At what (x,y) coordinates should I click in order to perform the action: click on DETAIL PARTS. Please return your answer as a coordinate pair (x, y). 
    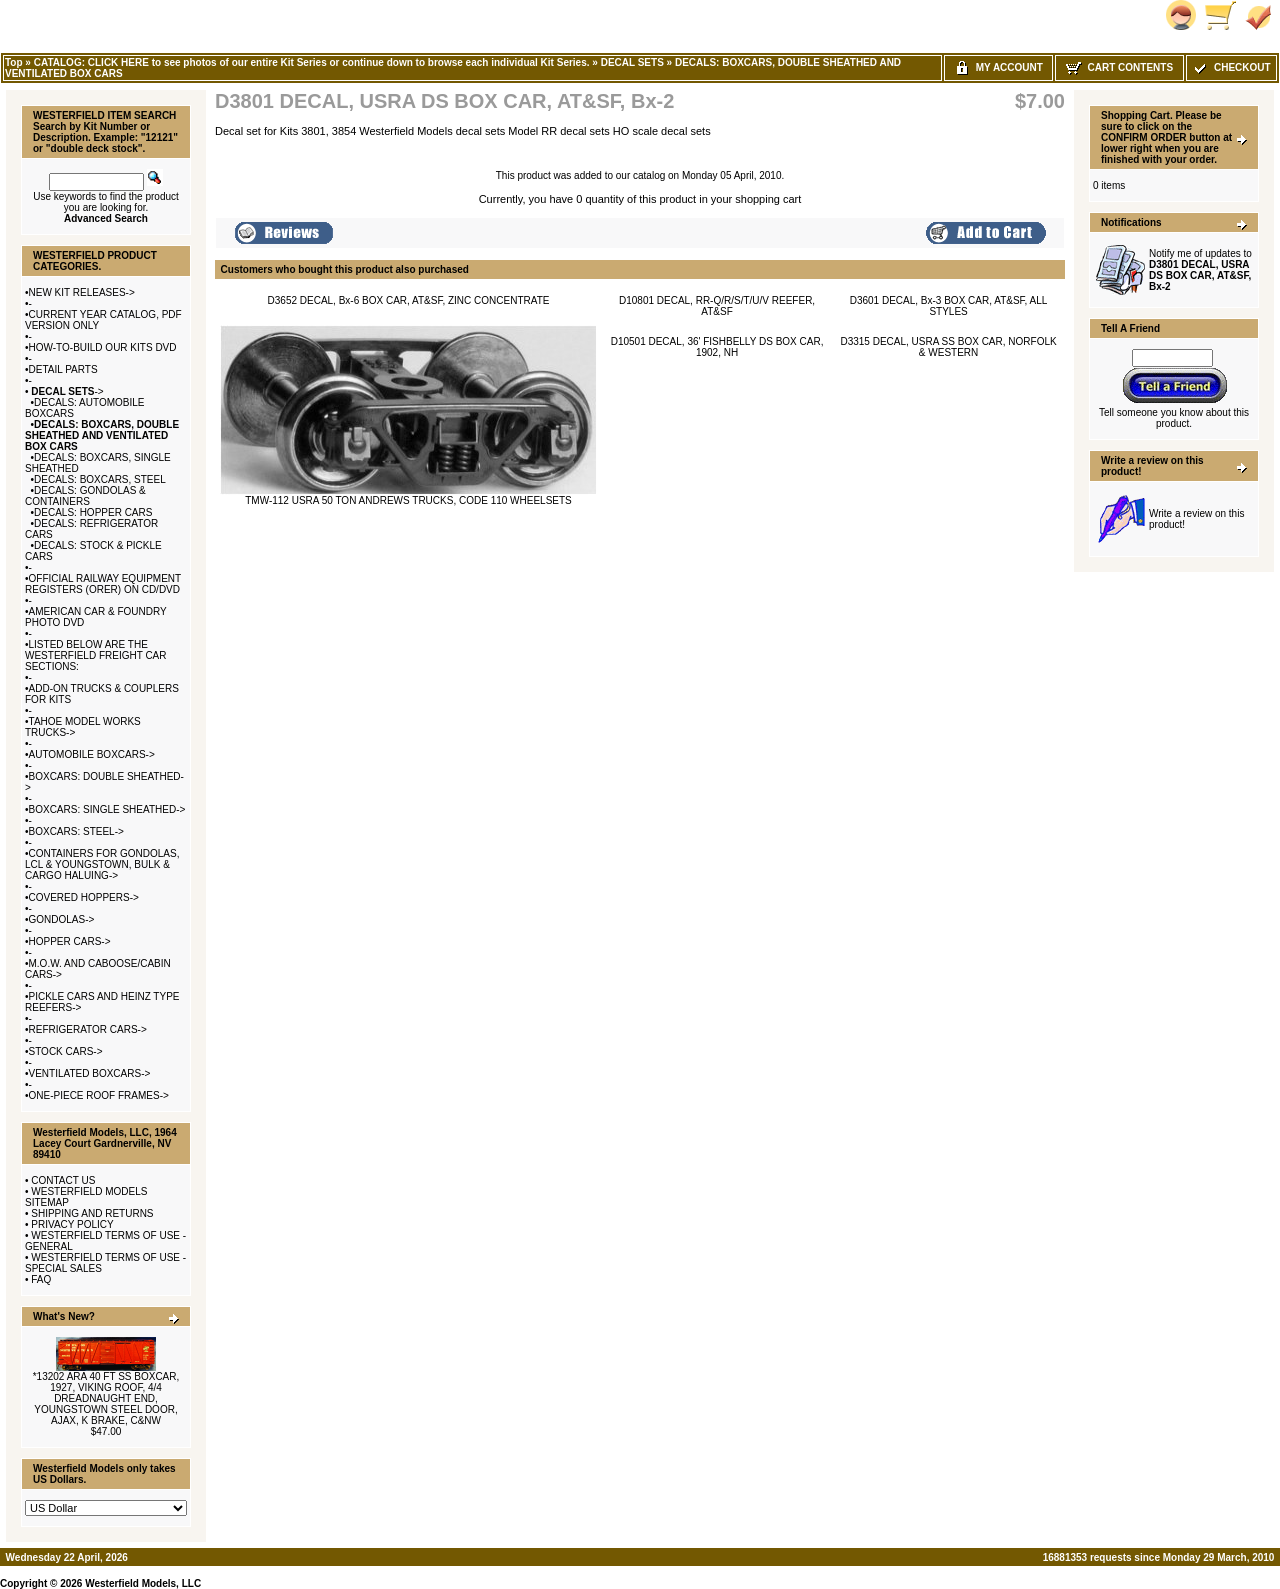
    Looking at the image, I should click on (63, 369).